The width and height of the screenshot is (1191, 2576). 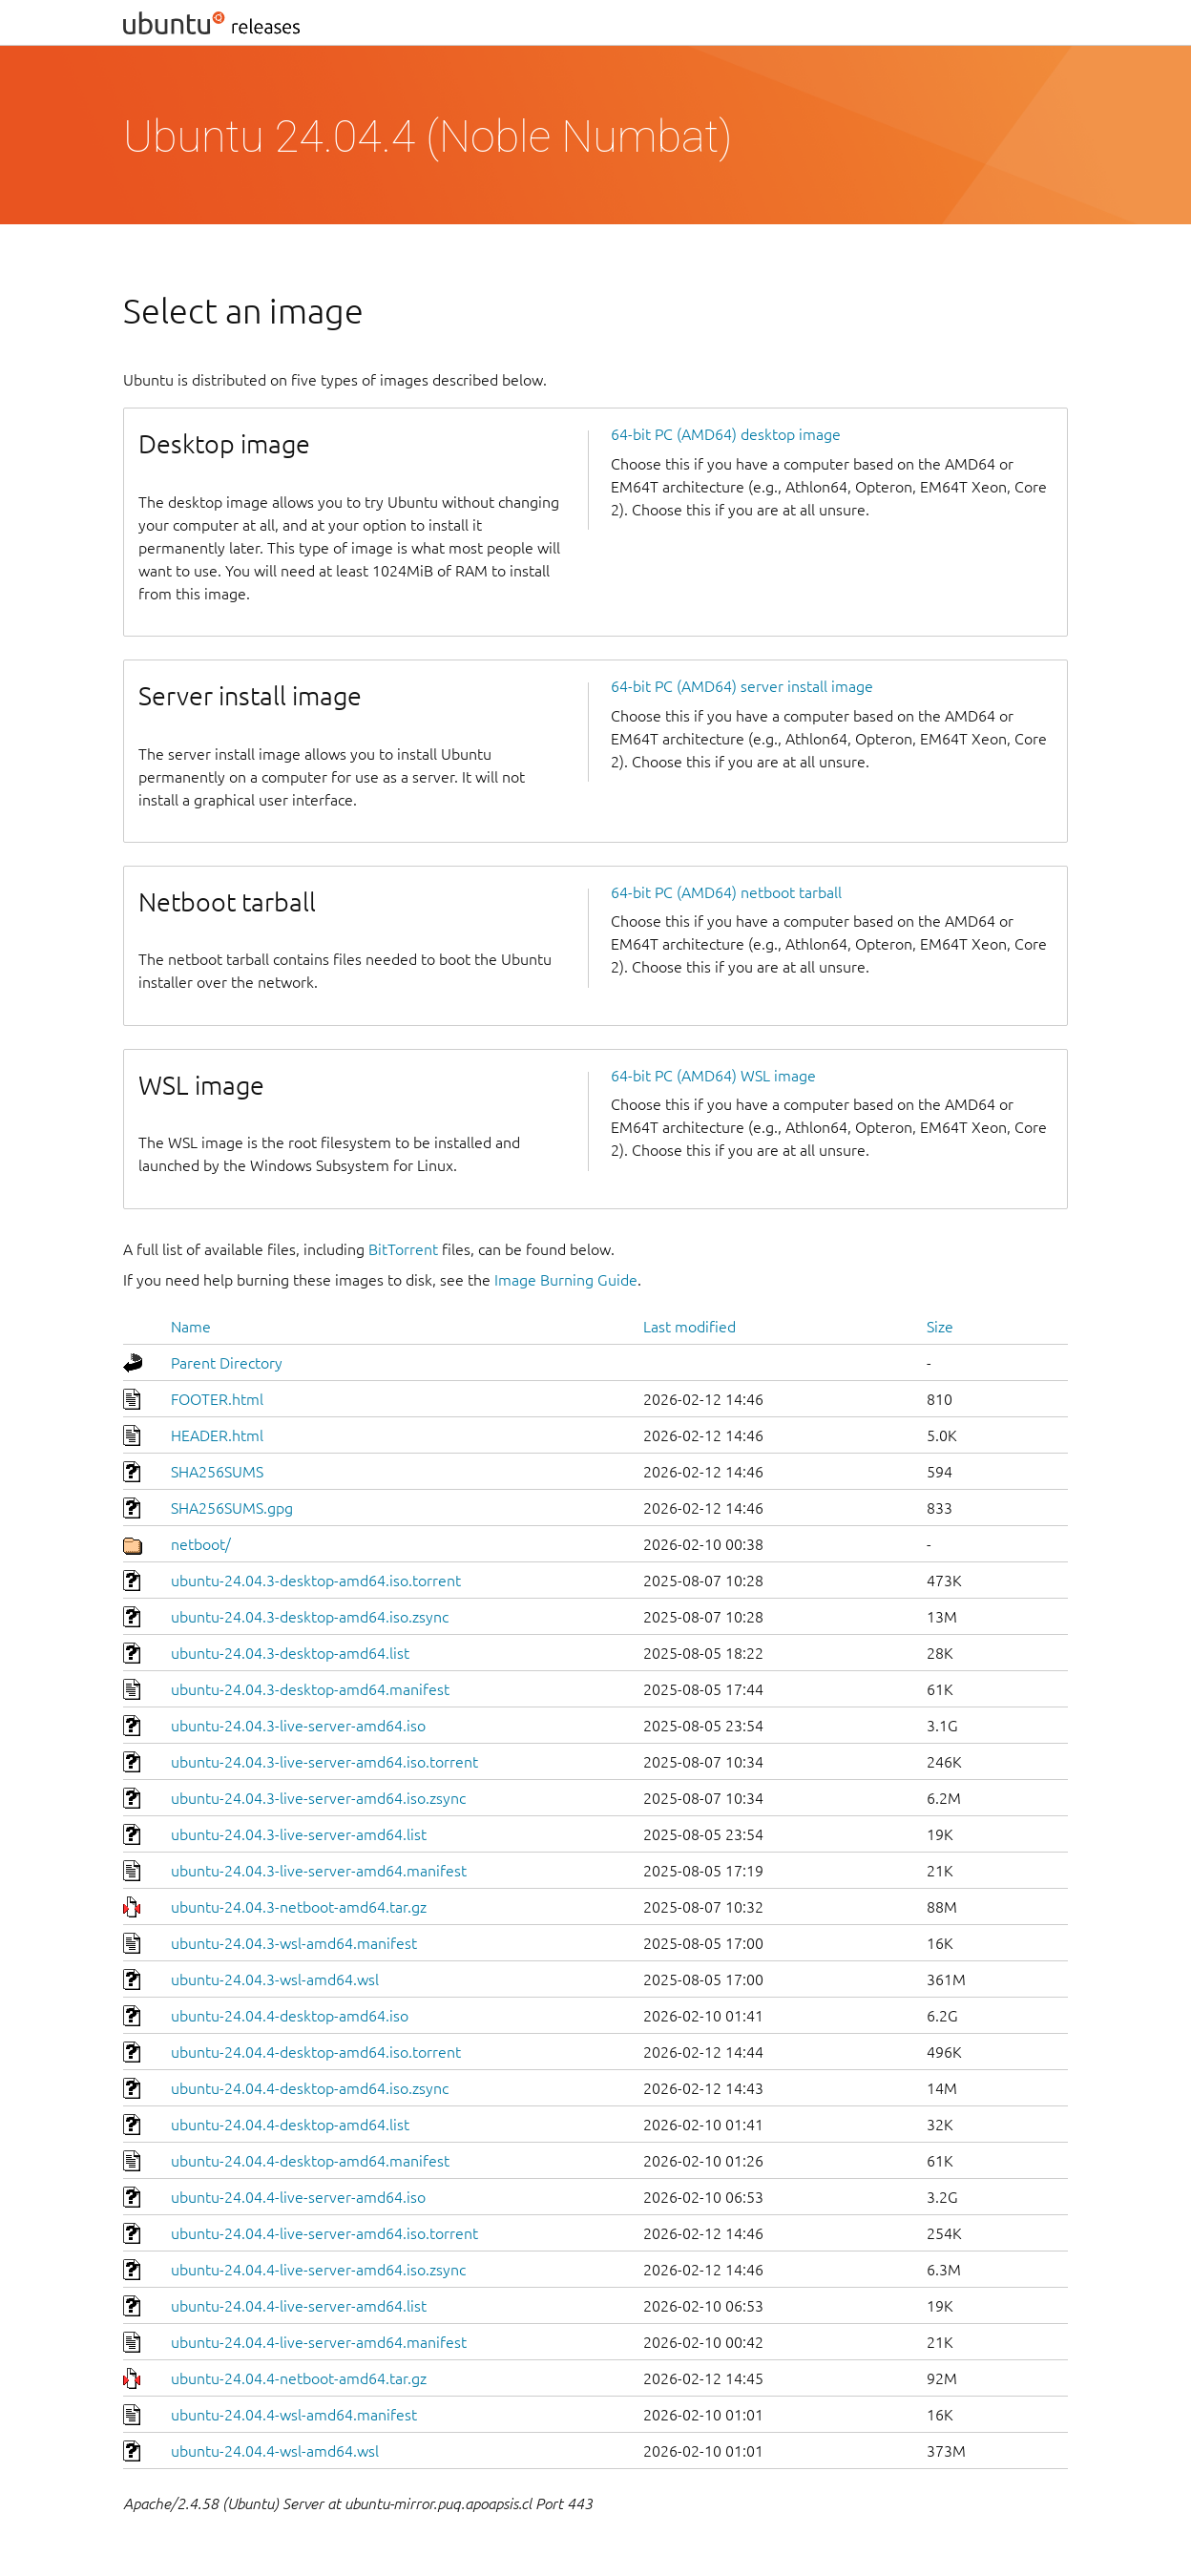 I want to click on ubuntu-24.04.3-desktop-amd64.manifest, so click(x=310, y=1689).